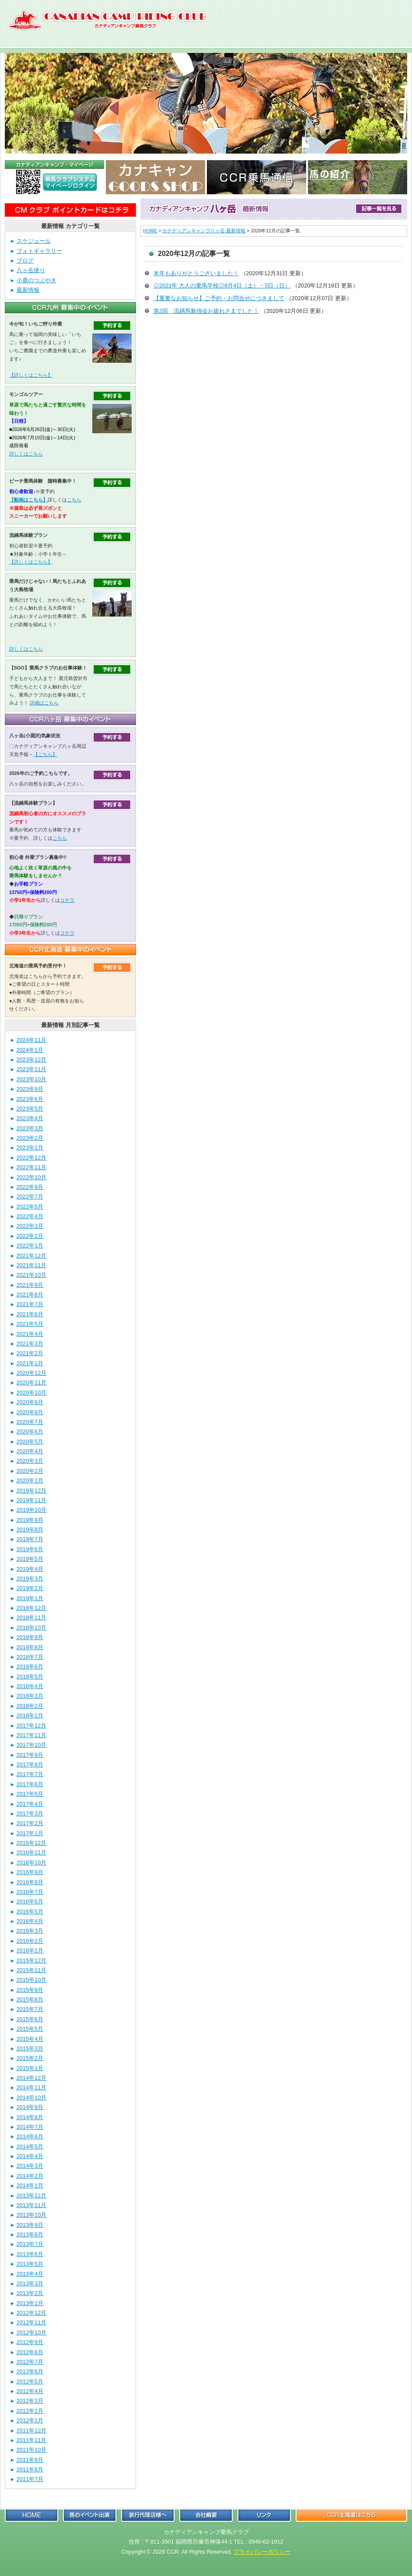 Image resolution: width=412 pixels, height=2576 pixels. Describe the element at coordinates (30, 1549) in the screenshot. I see `2019年6月` at that location.